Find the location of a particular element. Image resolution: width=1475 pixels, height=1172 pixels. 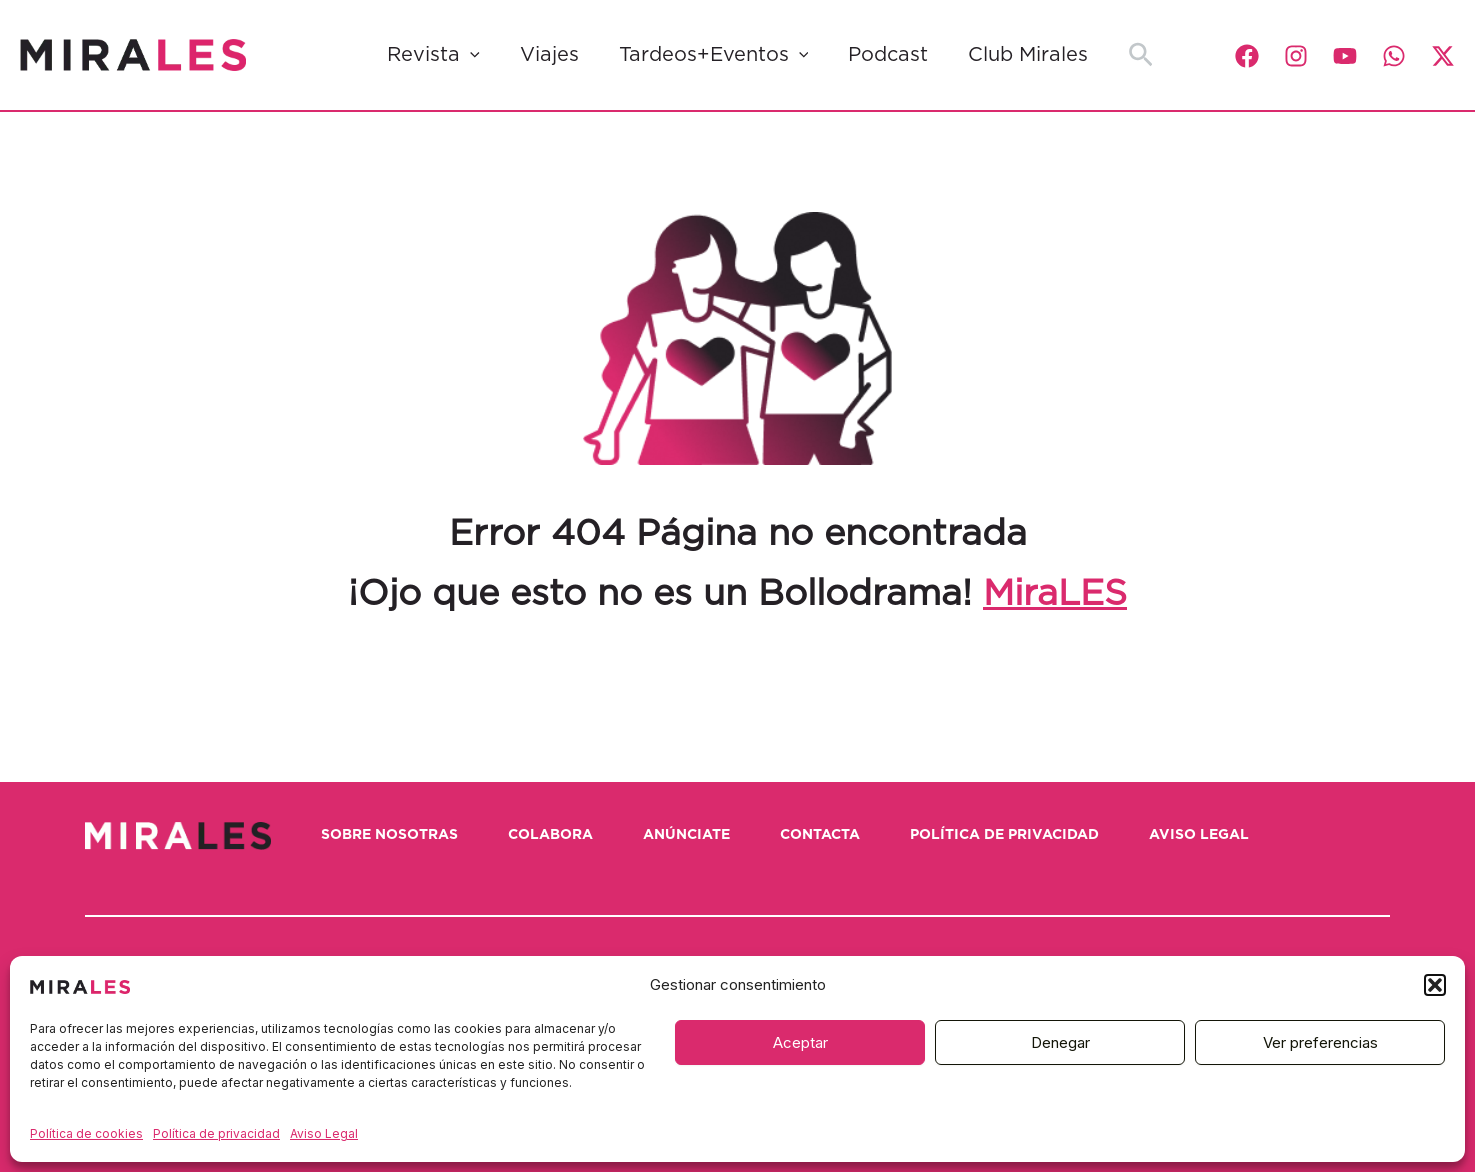

[YouTube] is located at coordinates (1345, 56).